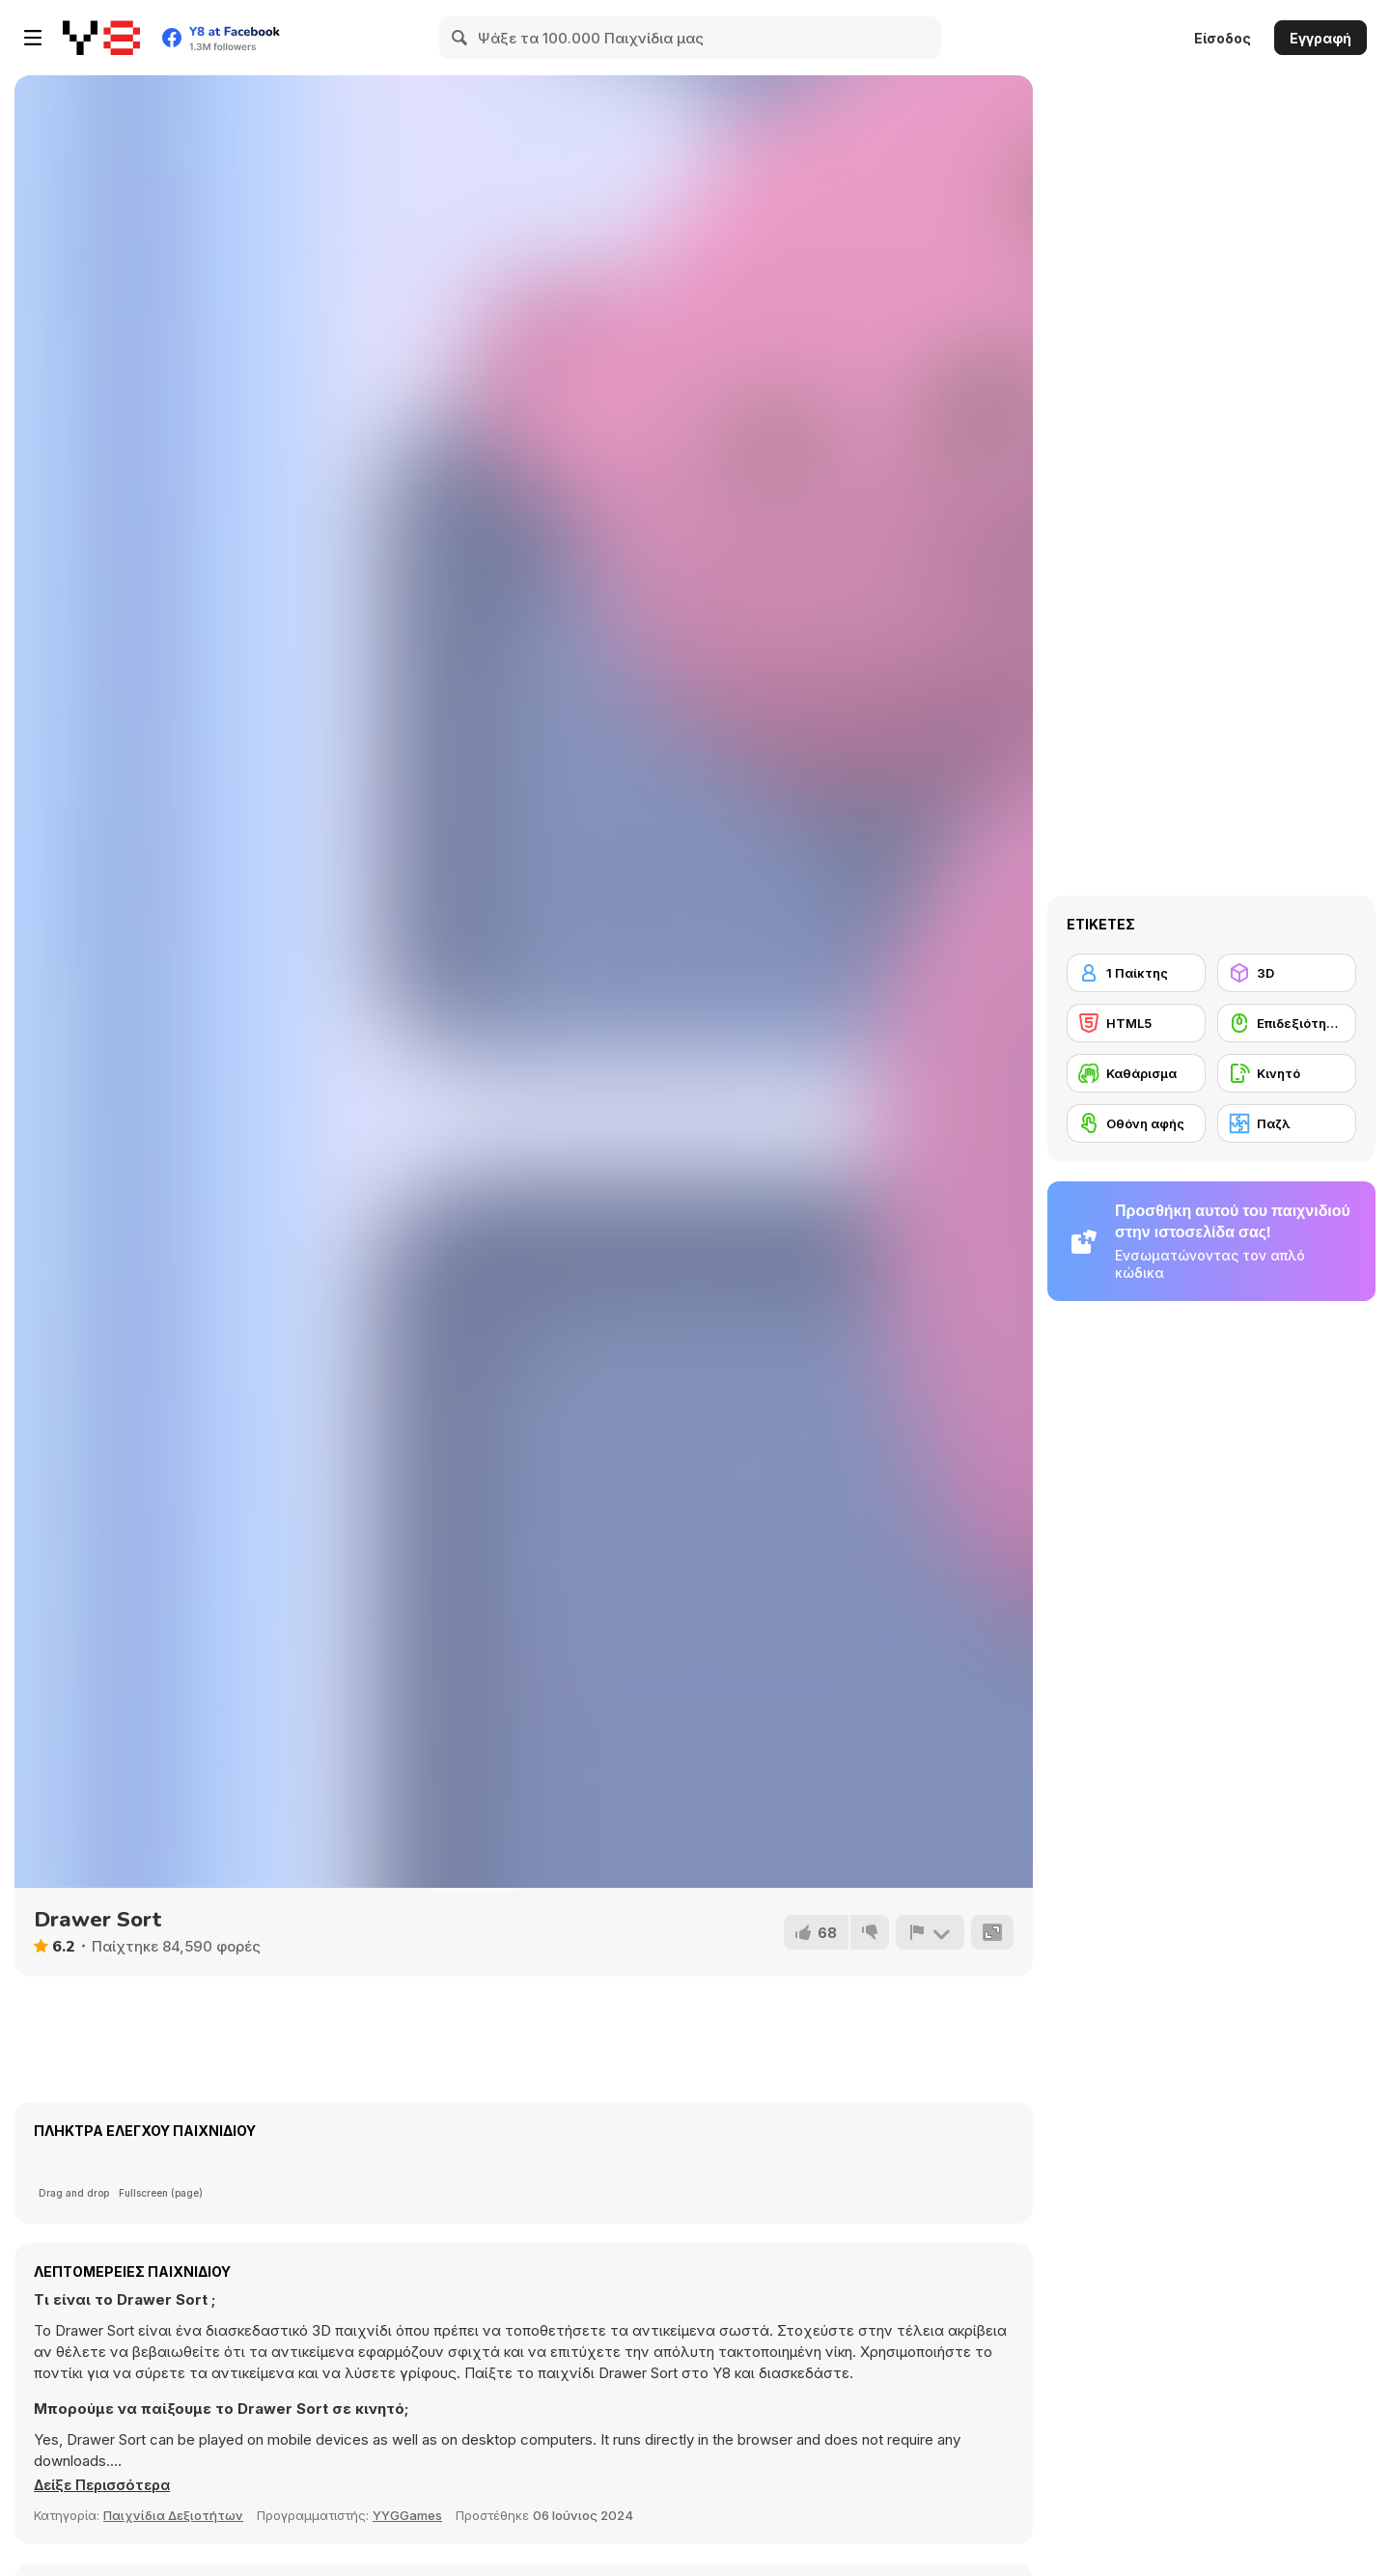  What do you see at coordinates (1320, 38) in the screenshot?
I see `Εγγραφή` at bounding box center [1320, 38].